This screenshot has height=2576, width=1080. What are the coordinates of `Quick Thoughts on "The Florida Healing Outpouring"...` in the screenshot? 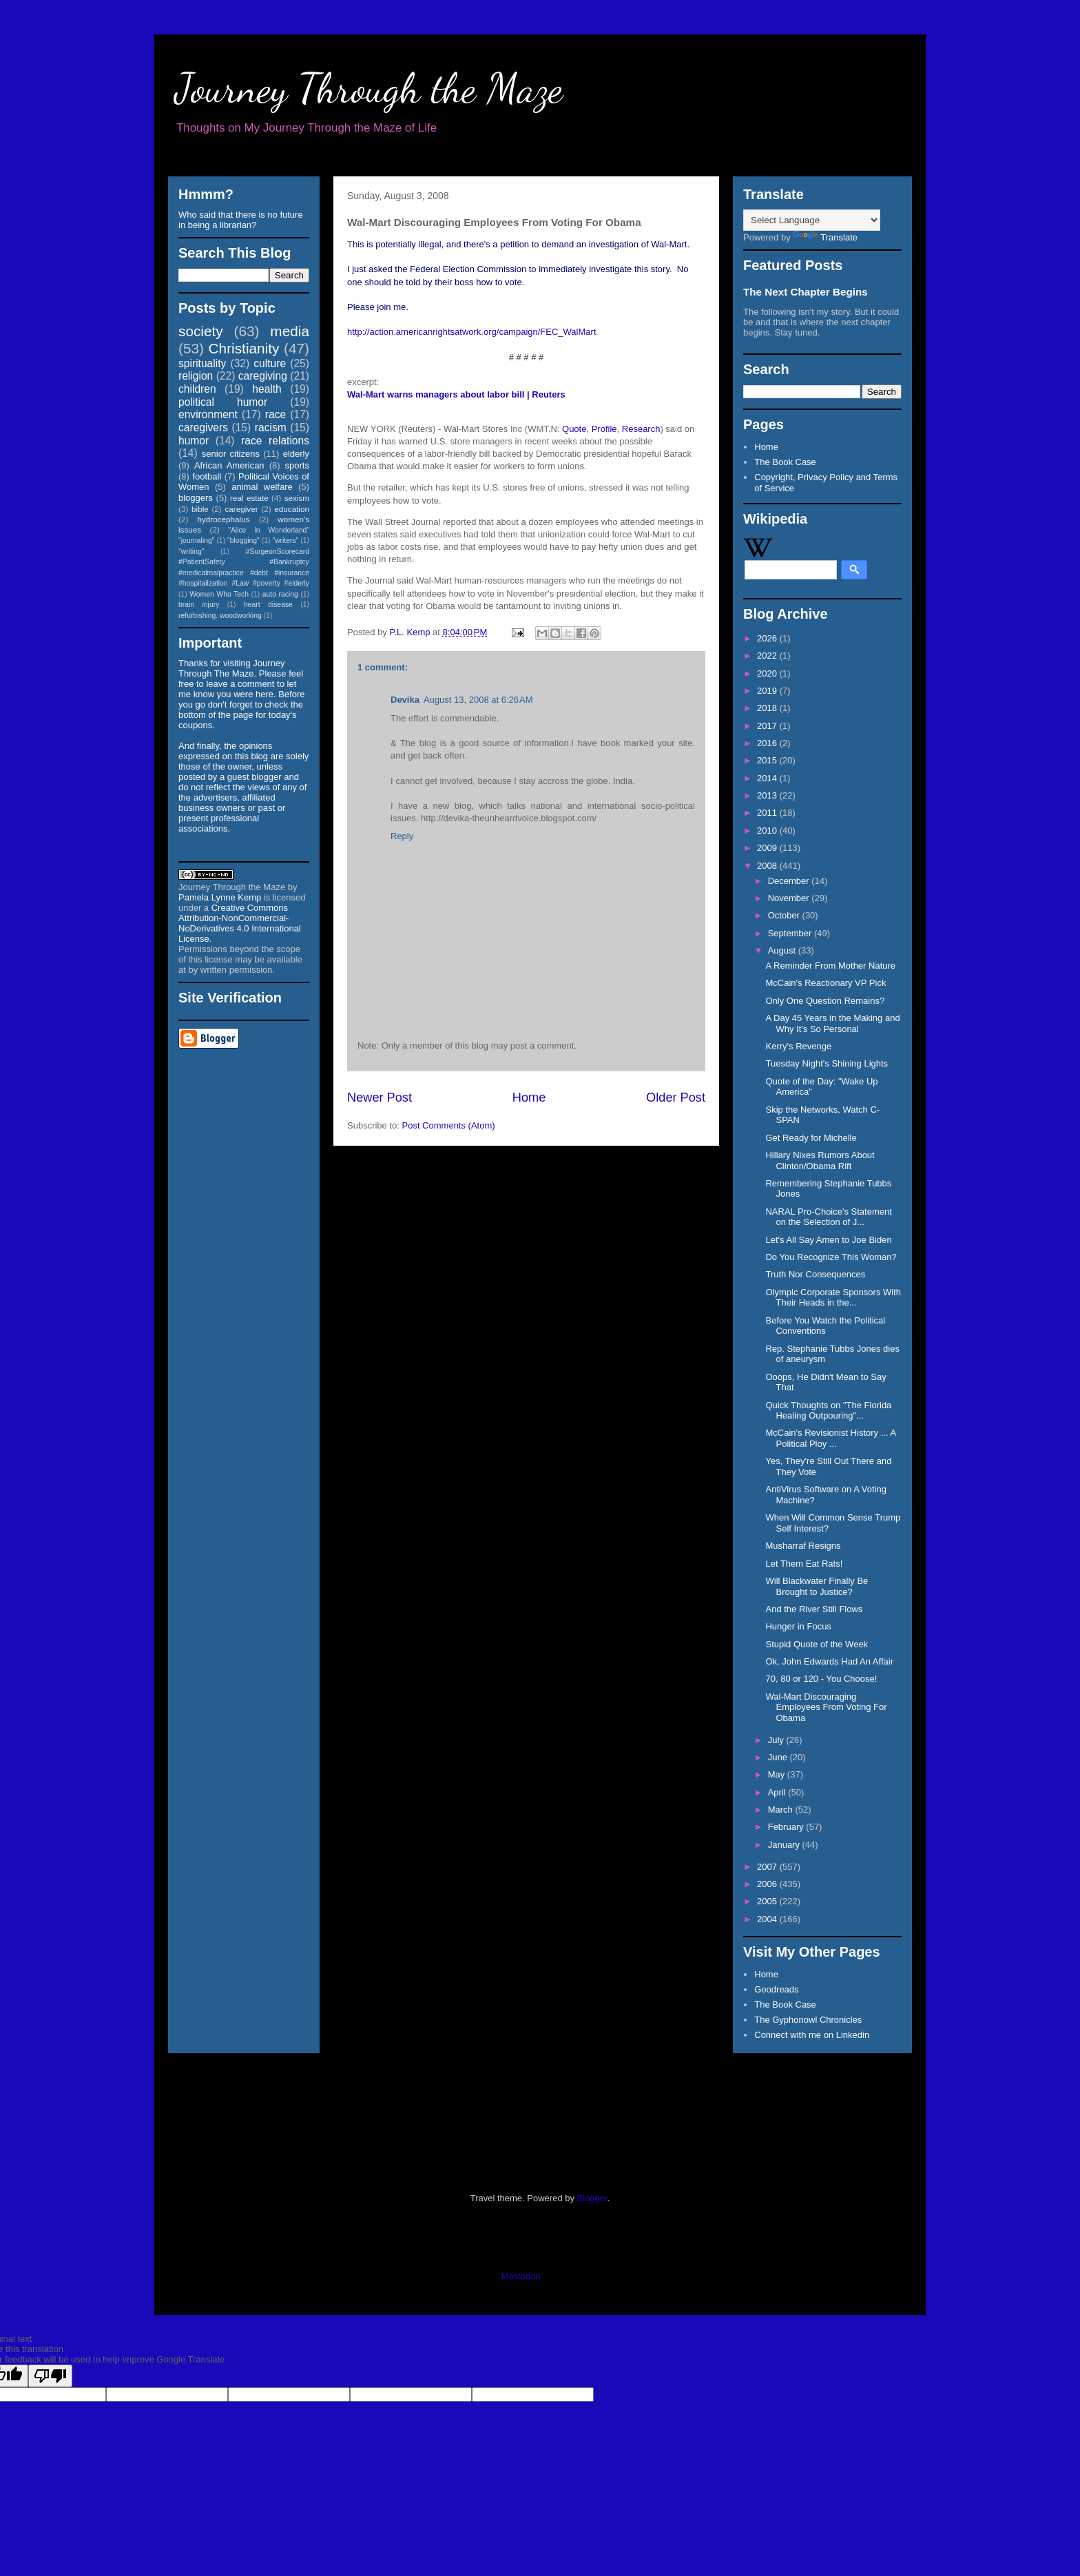 It's located at (828, 1410).